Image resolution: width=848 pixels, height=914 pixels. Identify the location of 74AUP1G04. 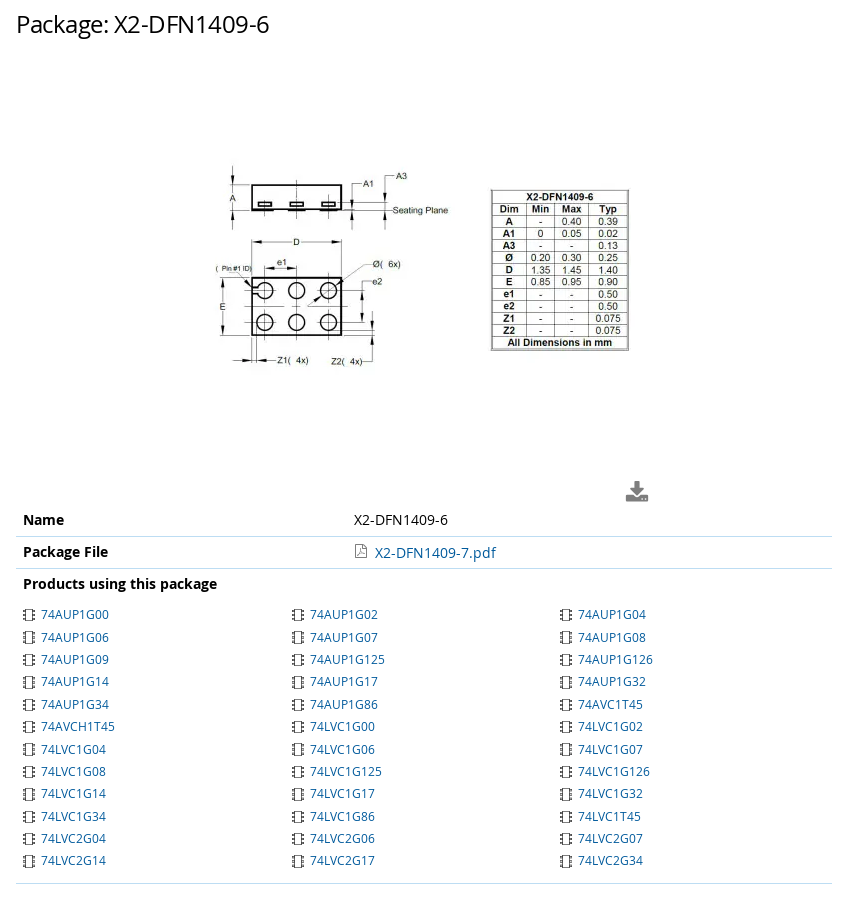
(603, 614).